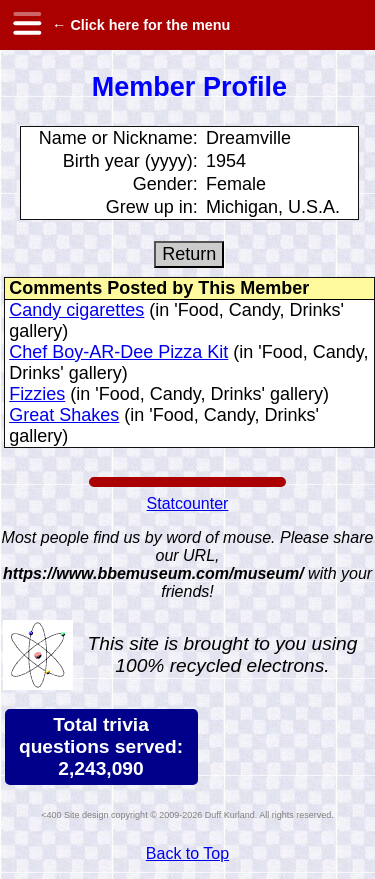 The height and width of the screenshot is (879, 375). What do you see at coordinates (76, 310) in the screenshot?
I see `Candy cigarettes` at bounding box center [76, 310].